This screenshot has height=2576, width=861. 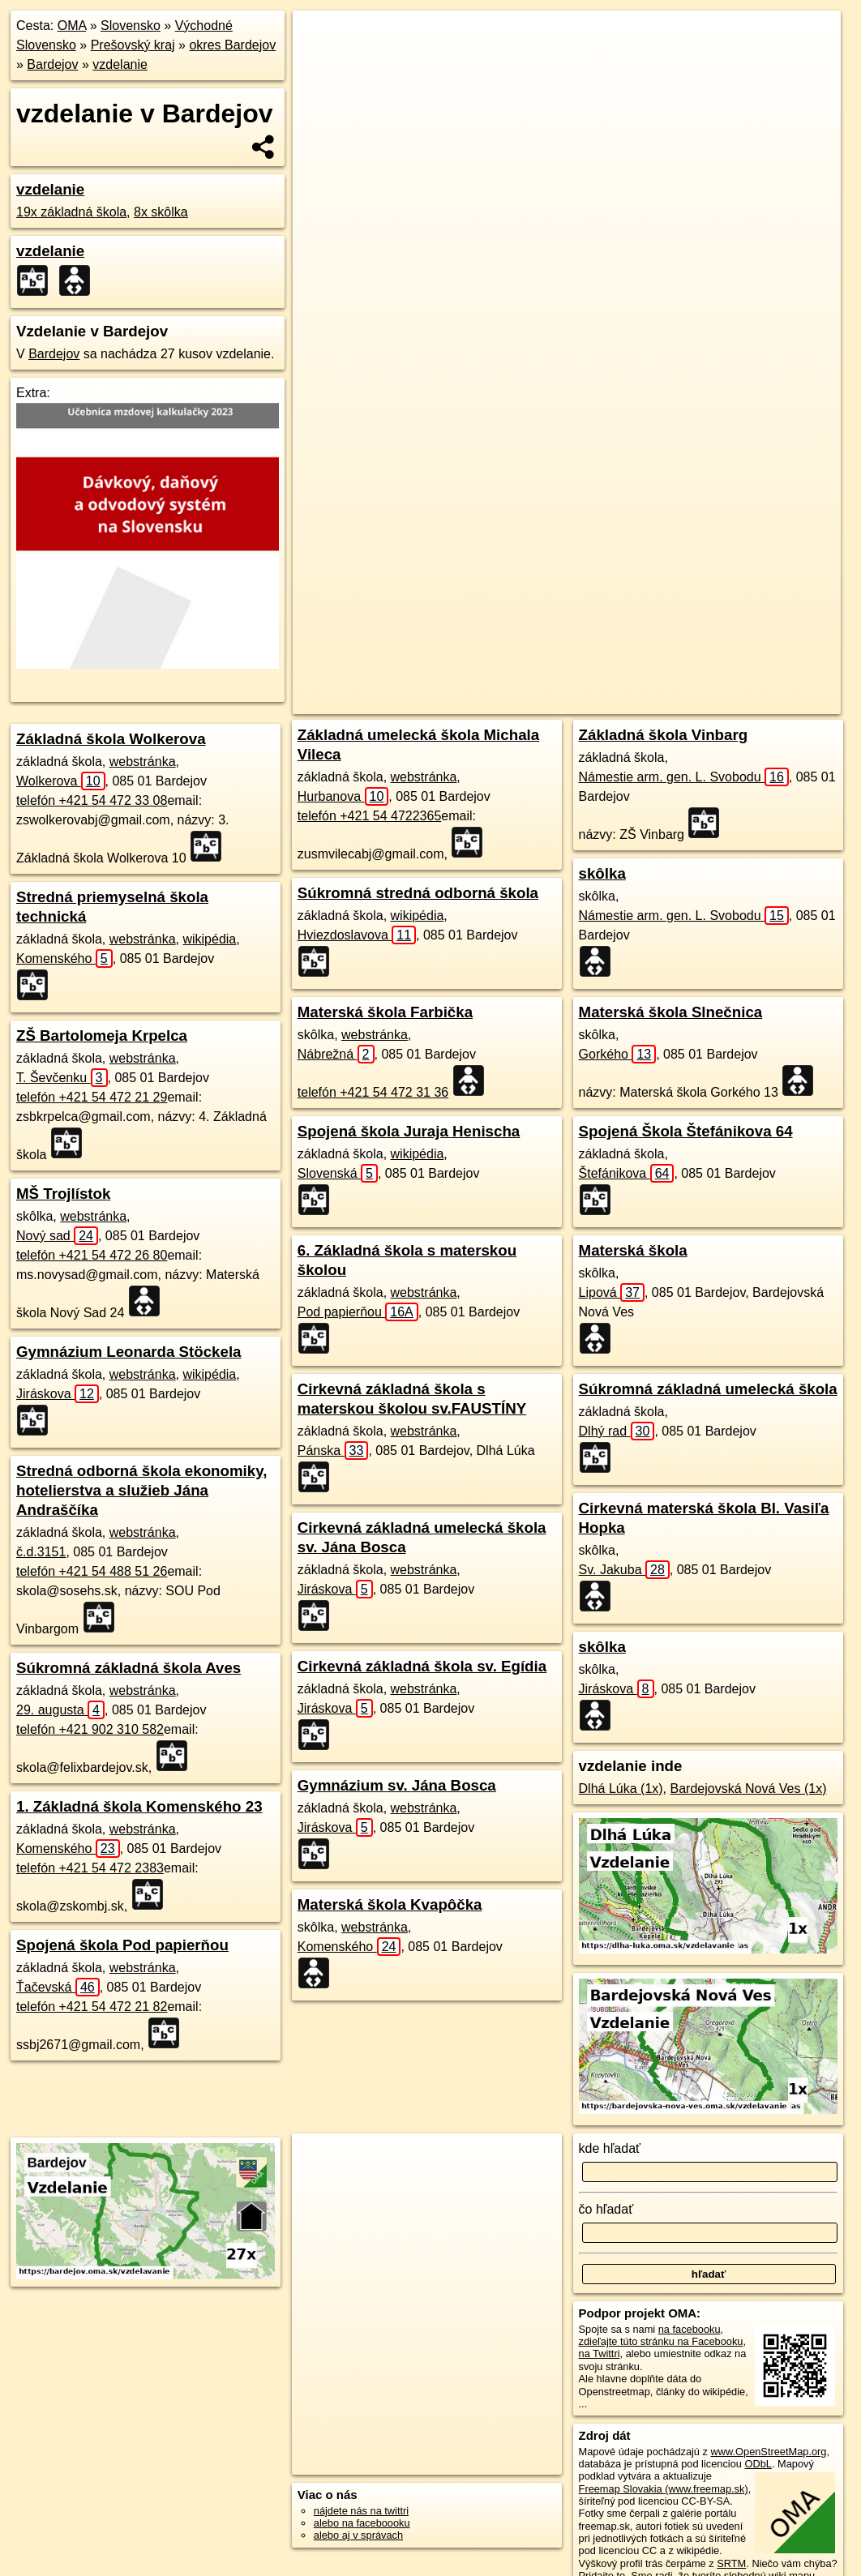 What do you see at coordinates (686, 1131) in the screenshot?
I see `Spojená Škola Štefánikova 64` at bounding box center [686, 1131].